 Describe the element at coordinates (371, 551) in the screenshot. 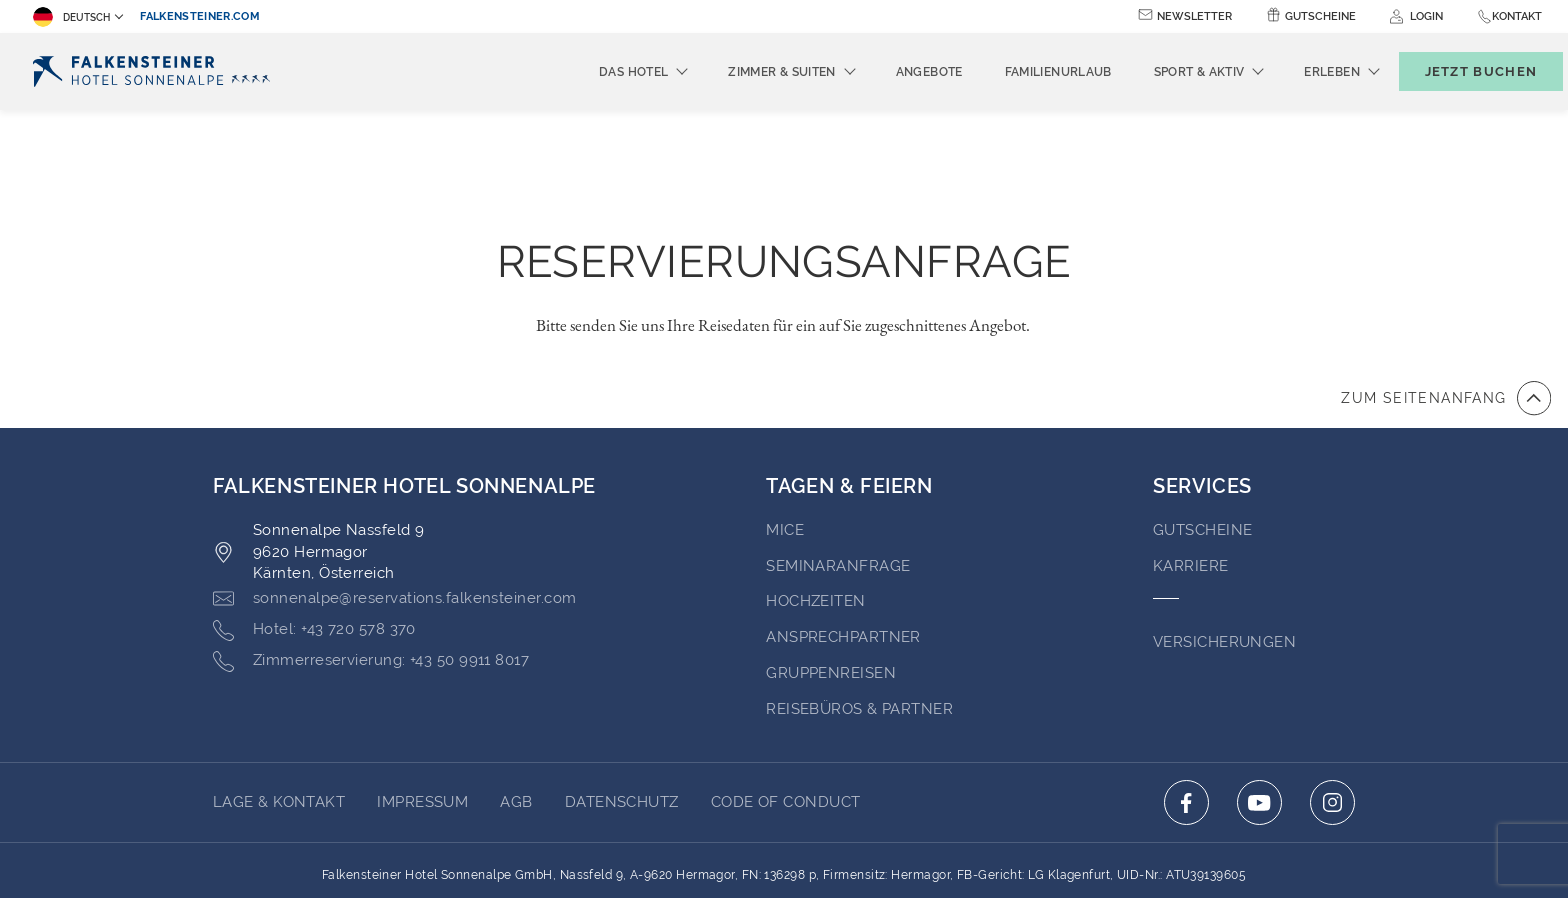

I see `[Click here to call +43 50 9911 8017]` at that location.